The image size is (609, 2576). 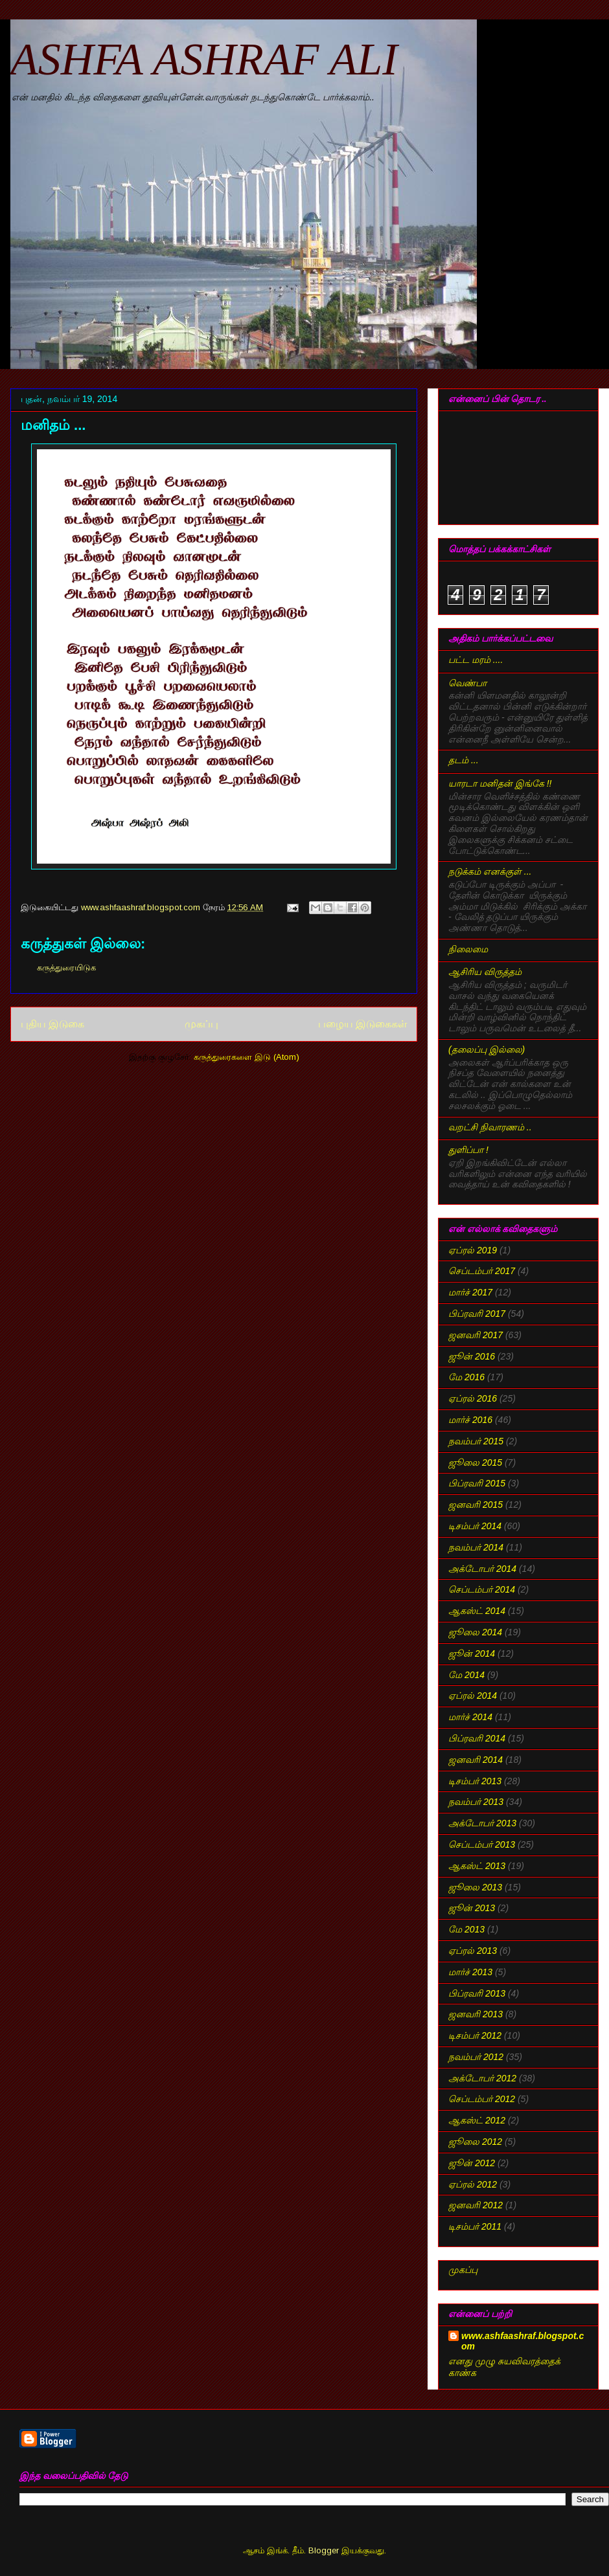 I want to click on செப்டம்பர் 2017, so click(x=481, y=1271).